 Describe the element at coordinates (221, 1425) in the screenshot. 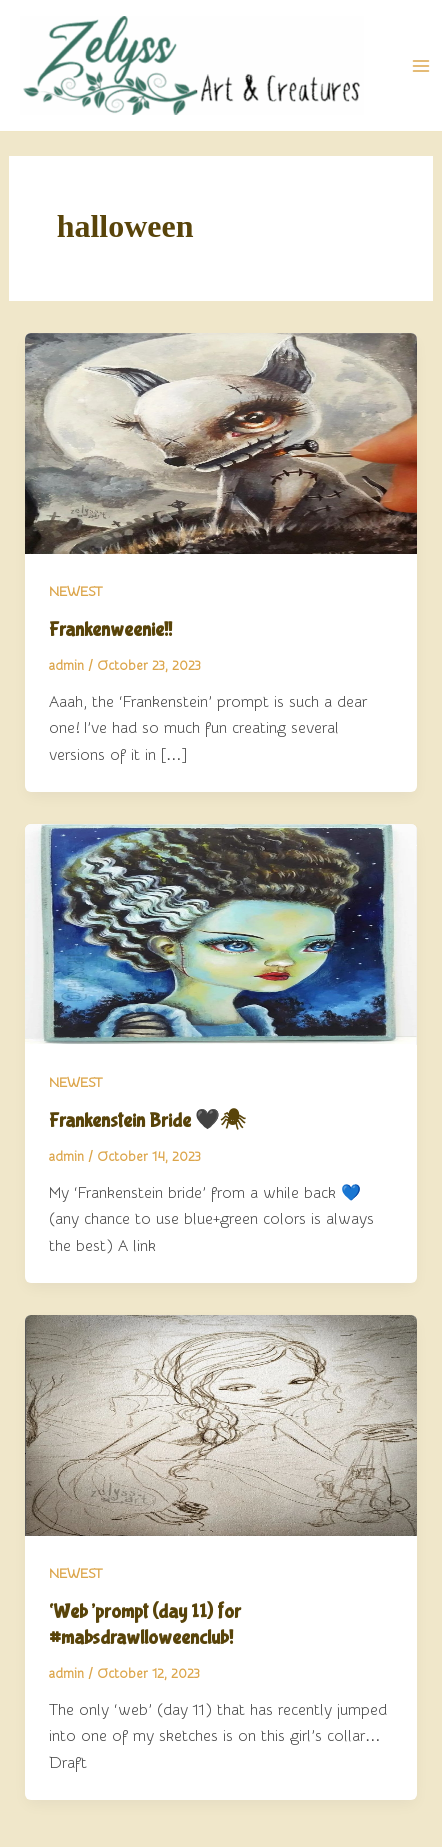

I see `[Read: ‘Web’prompt (day 11) for #mabsdrawlloweenclub!]` at that location.